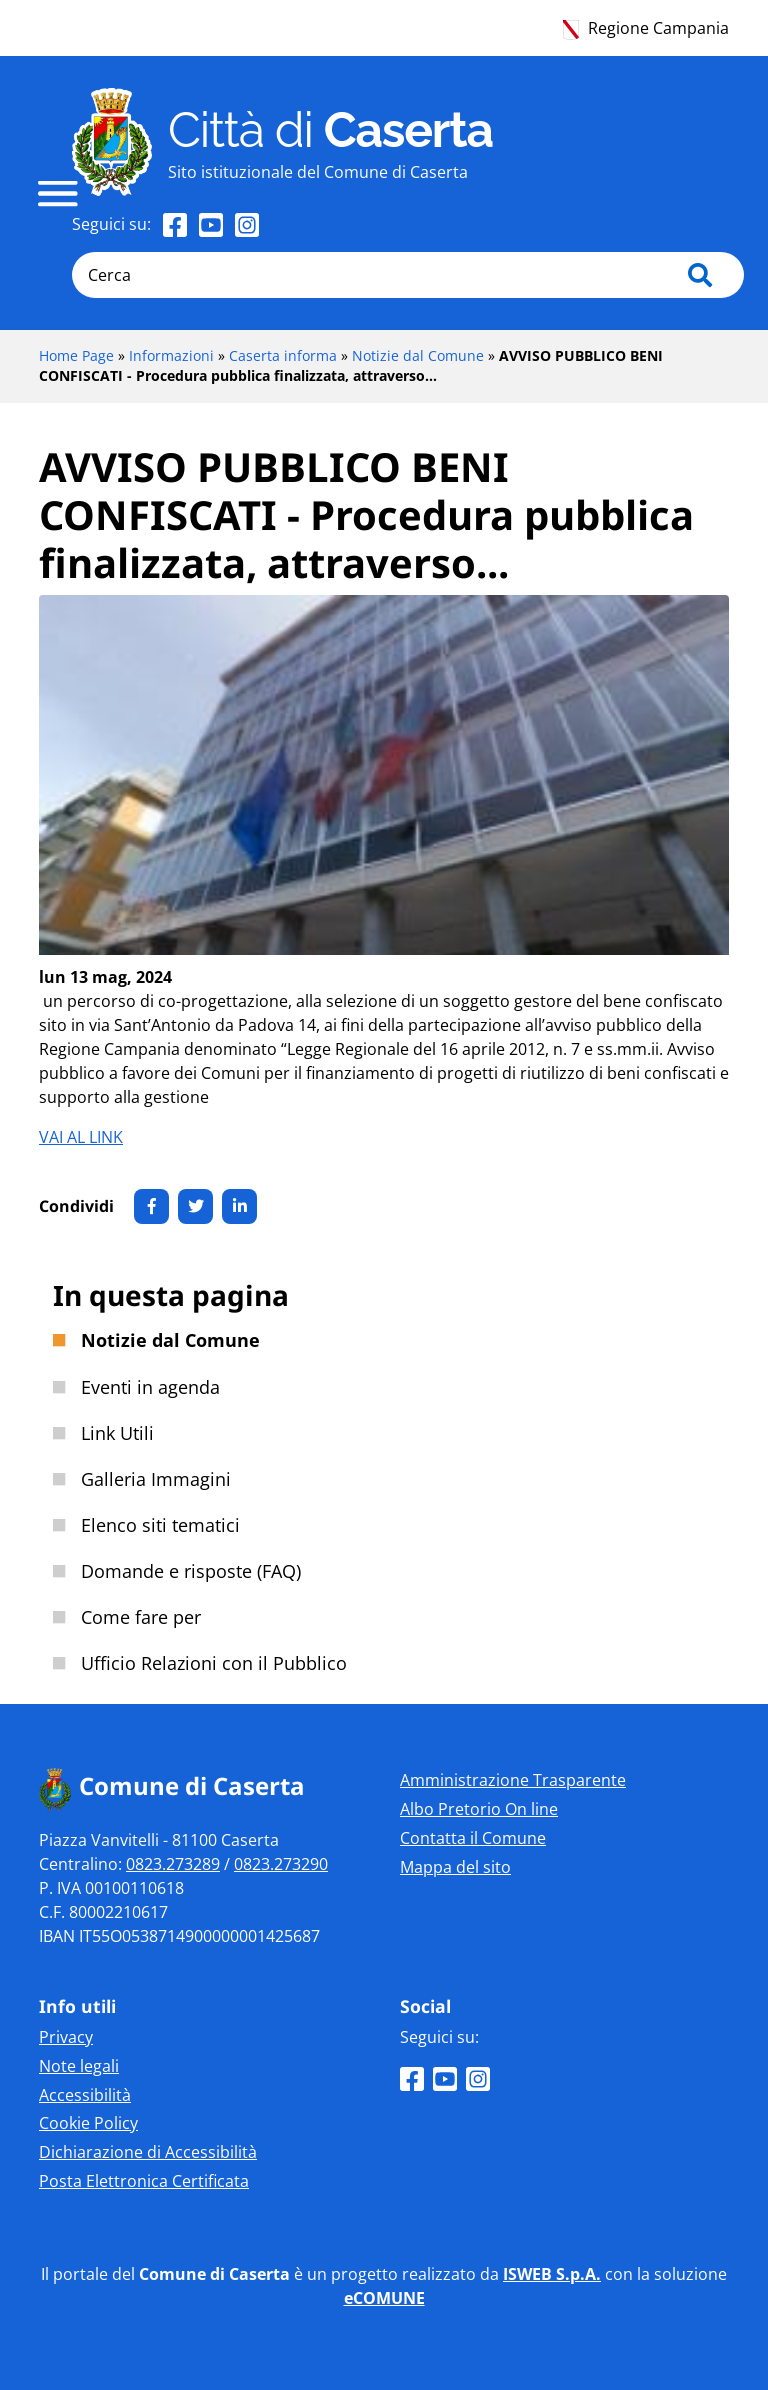 This screenshot has height=2390, width=768. I want to click on Cookie Policy, so click(88, 2123).